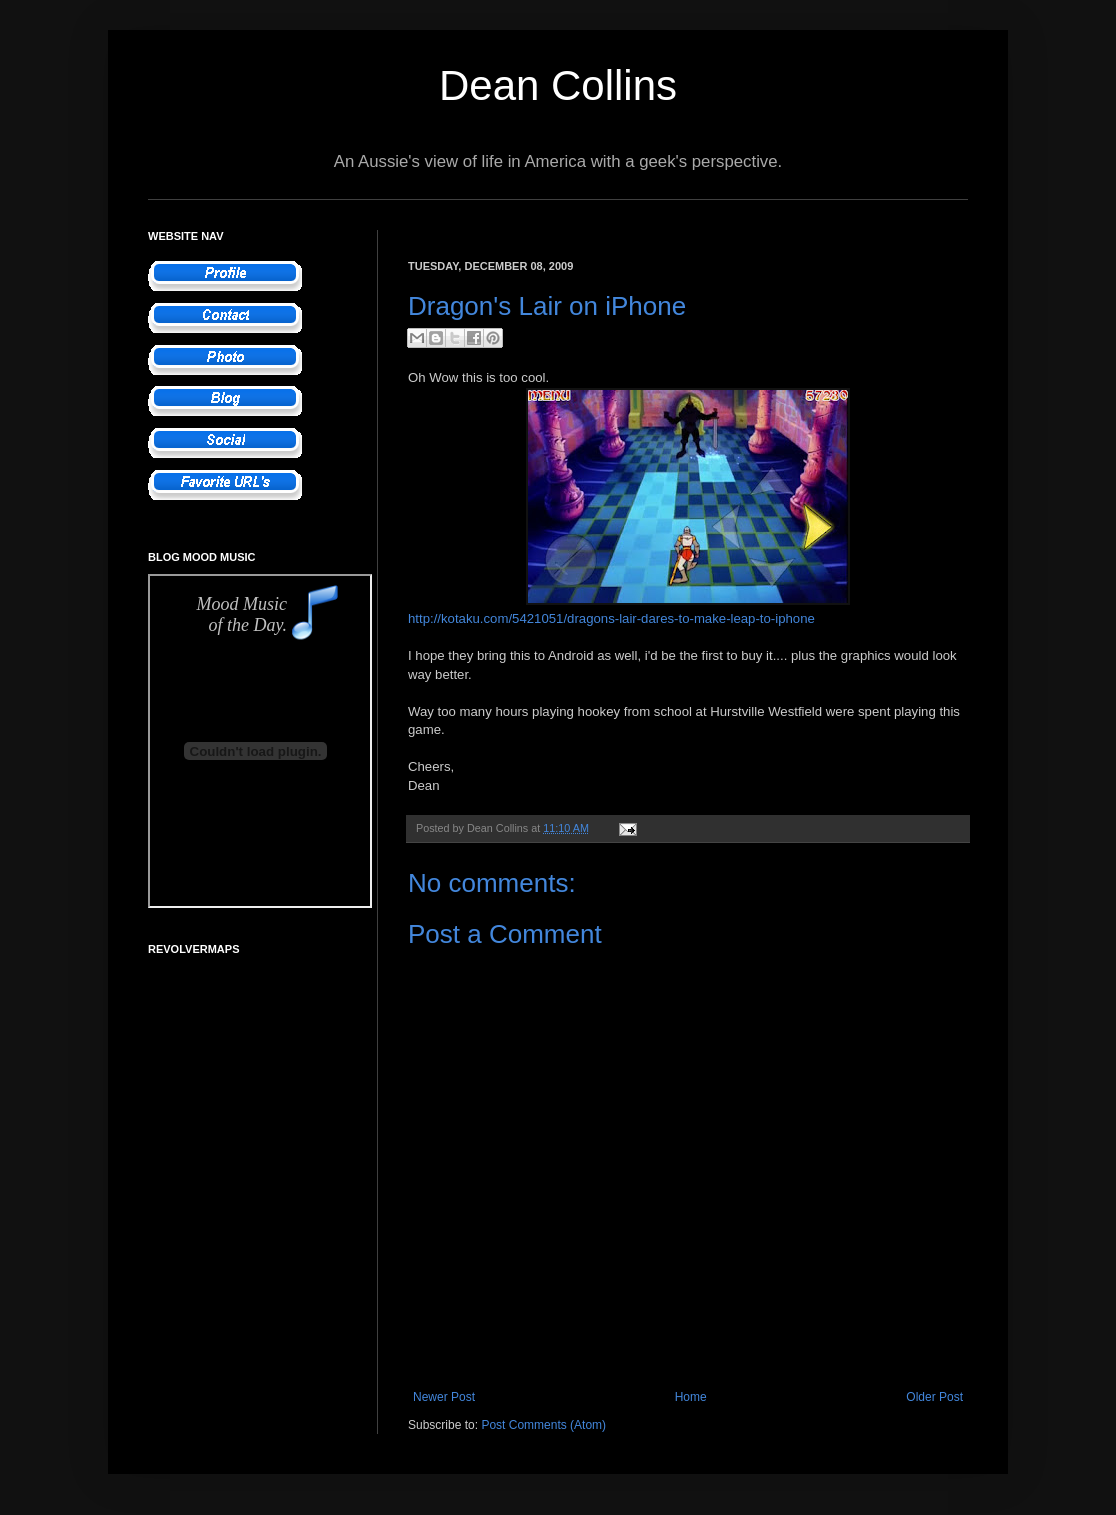 The height and width of the screenshot is (1515, 1116). What do you see at coordinates (934, 1397) in the screenshot?
I see `Older Post` at bounding box center [934, 1397].